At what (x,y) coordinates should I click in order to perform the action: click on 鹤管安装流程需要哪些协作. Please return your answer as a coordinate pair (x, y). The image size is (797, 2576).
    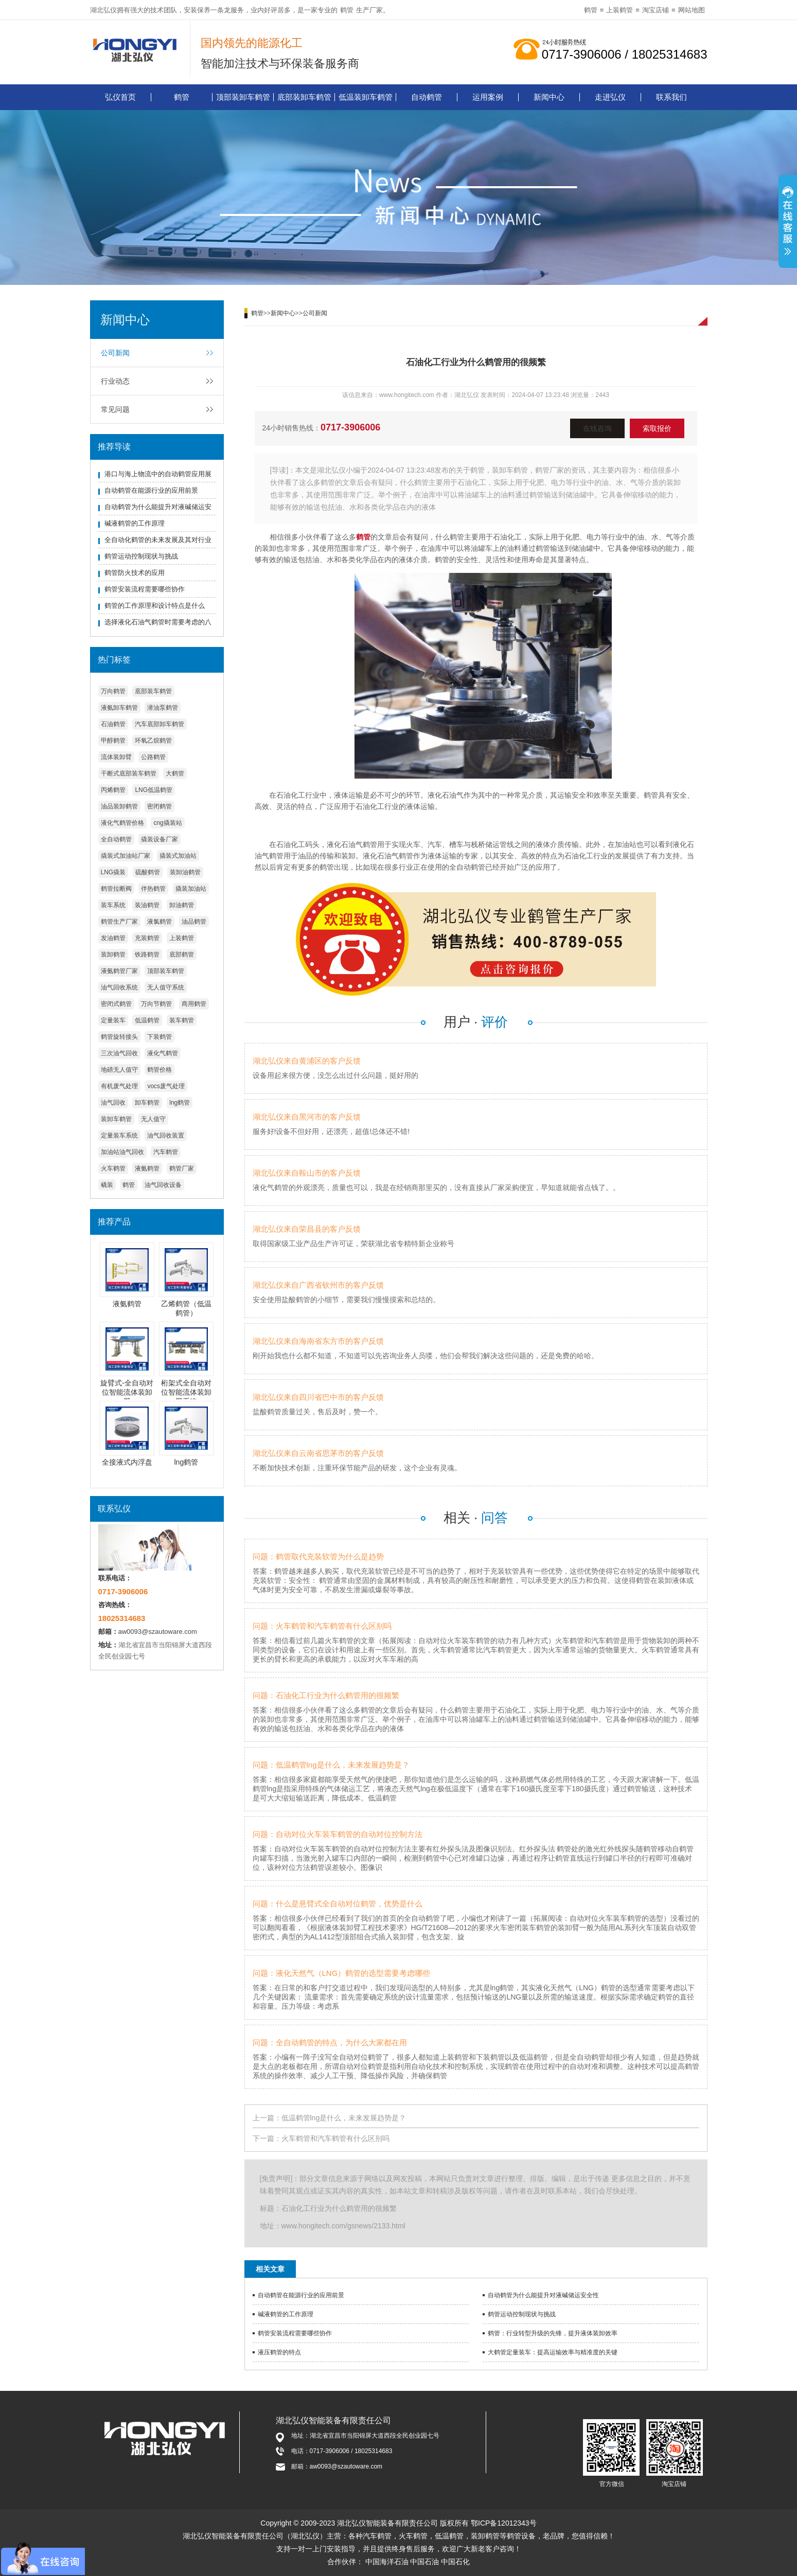
    Looking at the image, I should click on (144, 589).